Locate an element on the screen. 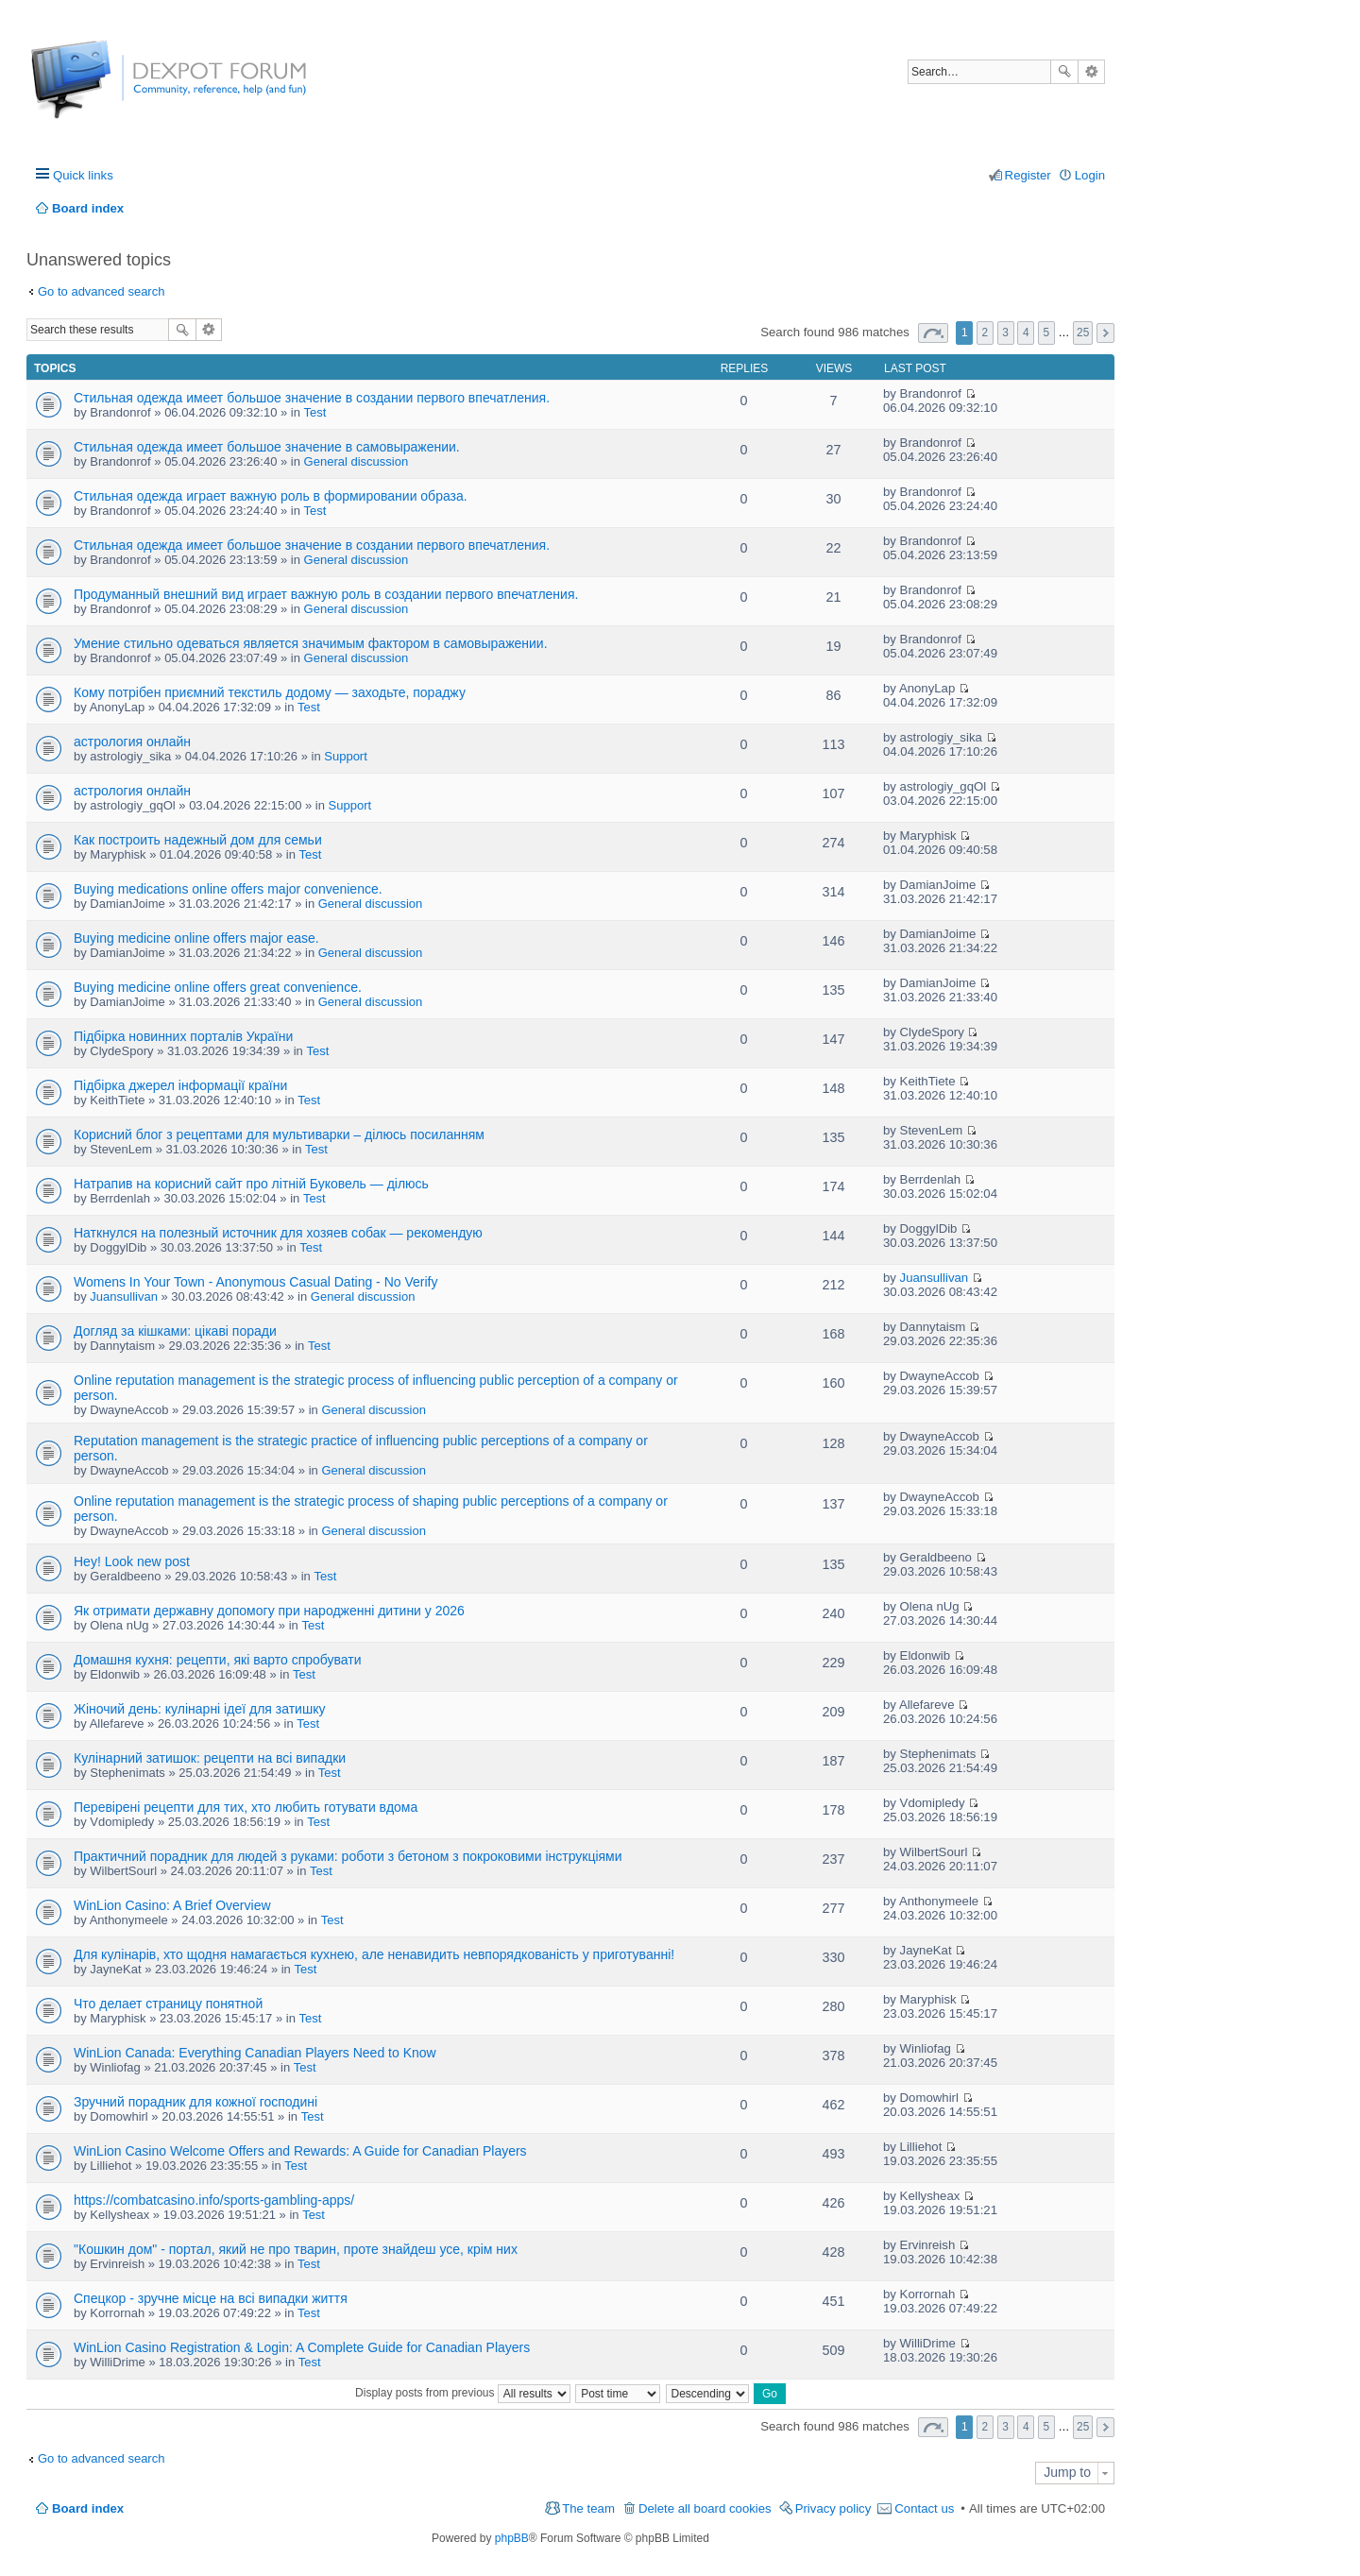 The height and width of the screenshot is (2576, 1360). Что делает страницу понятной is located at coordinates (168, 2003).